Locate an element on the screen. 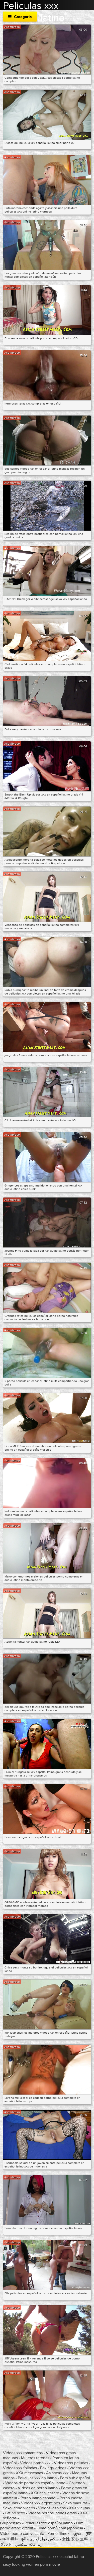 The height and width of the screenshot is (2576, 94). XXX viejitas is located at coordinates (79, 2508).